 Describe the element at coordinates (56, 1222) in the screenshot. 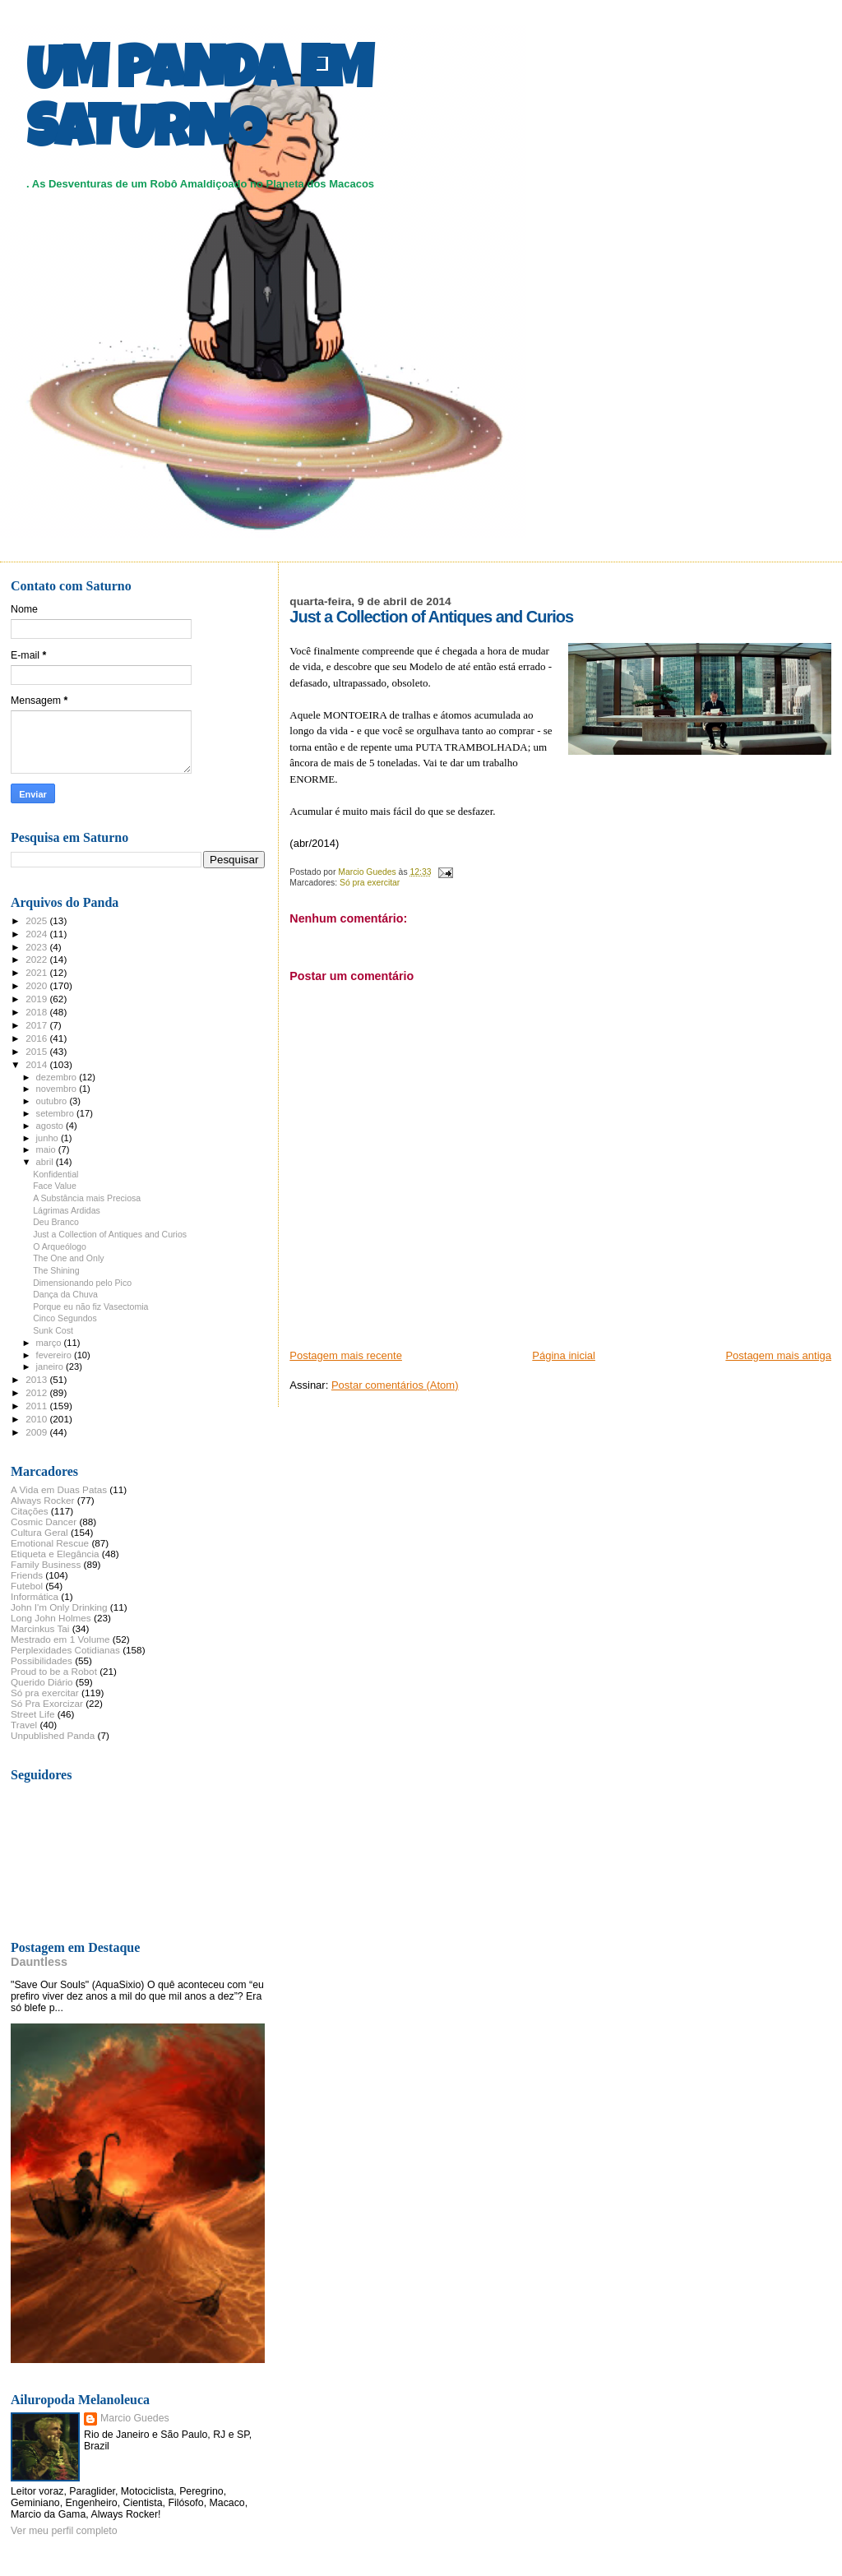

I see `Deu Branco` at that location.